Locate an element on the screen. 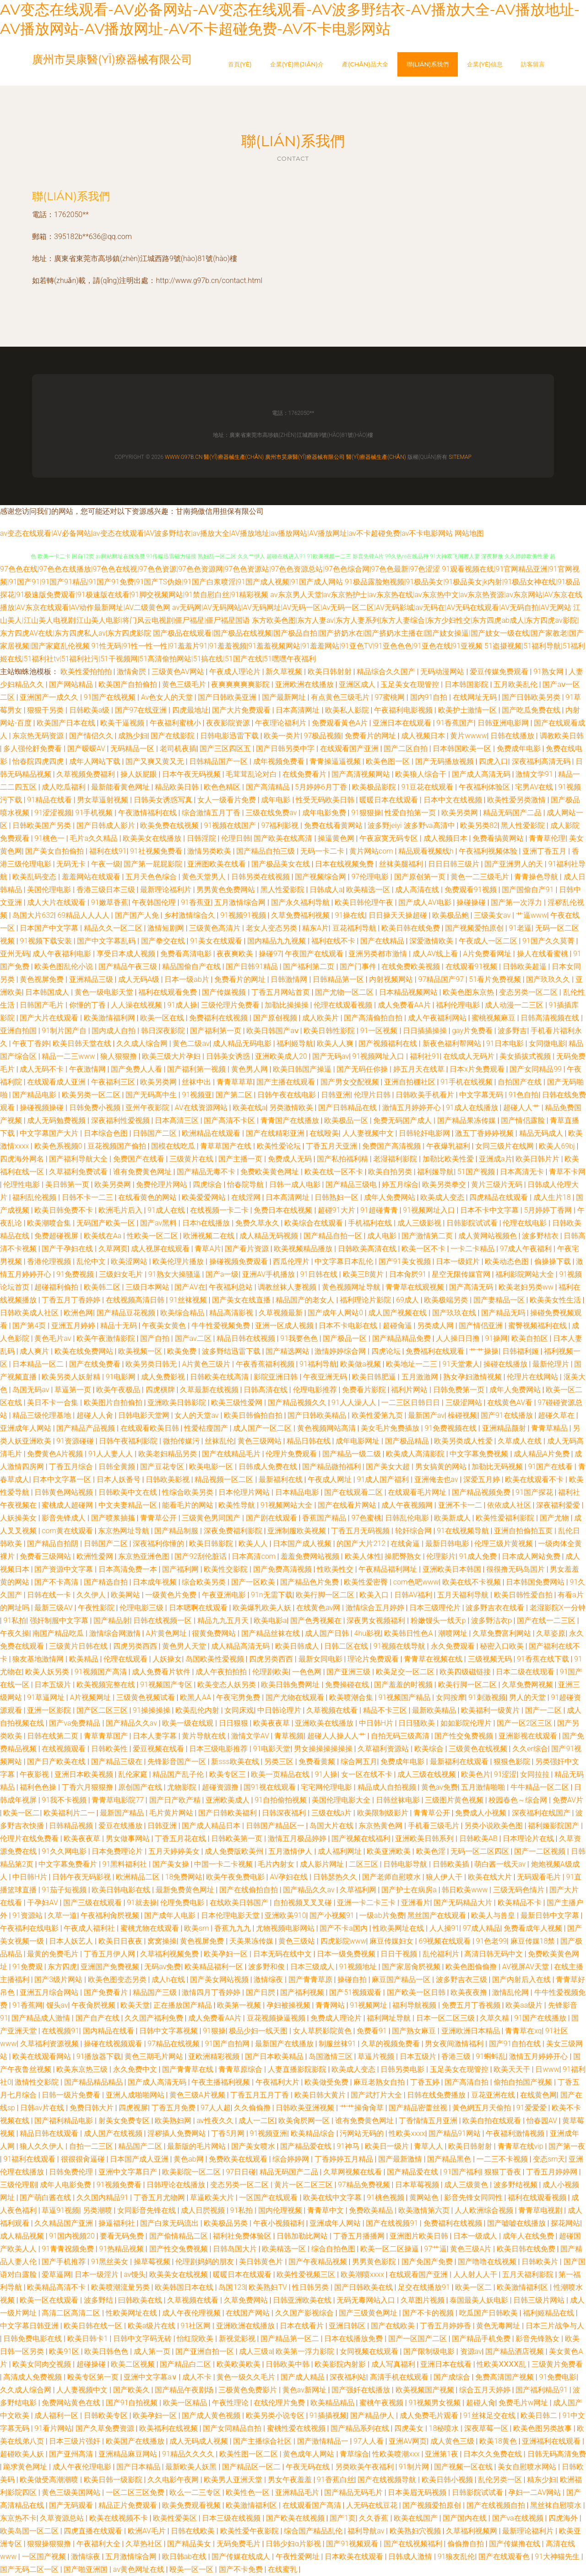 This screenshot has width=586, height=2576. 橾碰视频 is located at coordinates (462, 1415).